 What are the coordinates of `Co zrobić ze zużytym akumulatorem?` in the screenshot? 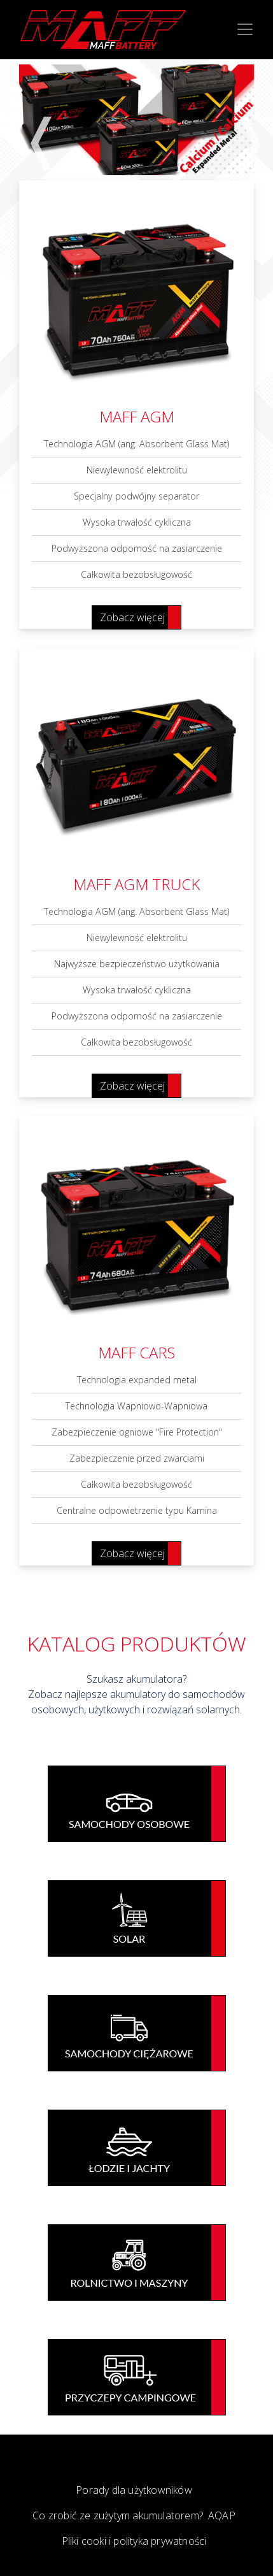 It's located at (117, 2515).